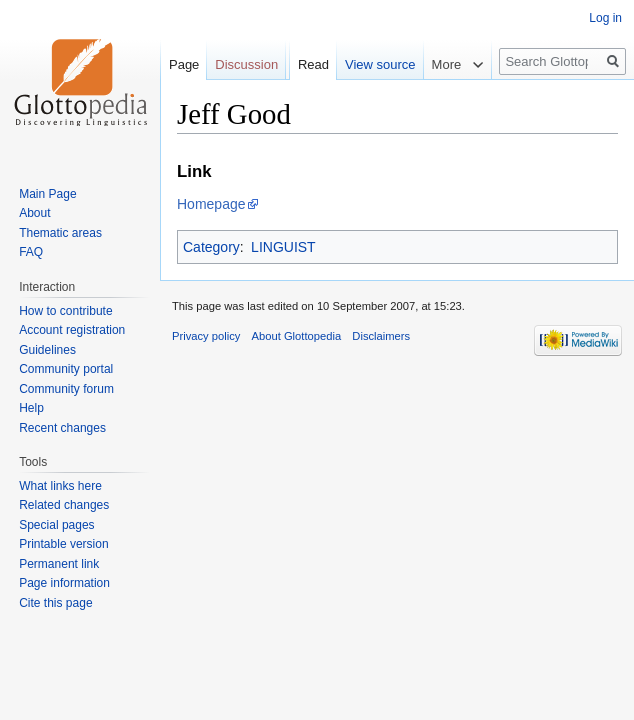 The image size is (634, 720). Describe the element at coordinates (47, 350) in the screenshot. I see `Guidelines` at that location.